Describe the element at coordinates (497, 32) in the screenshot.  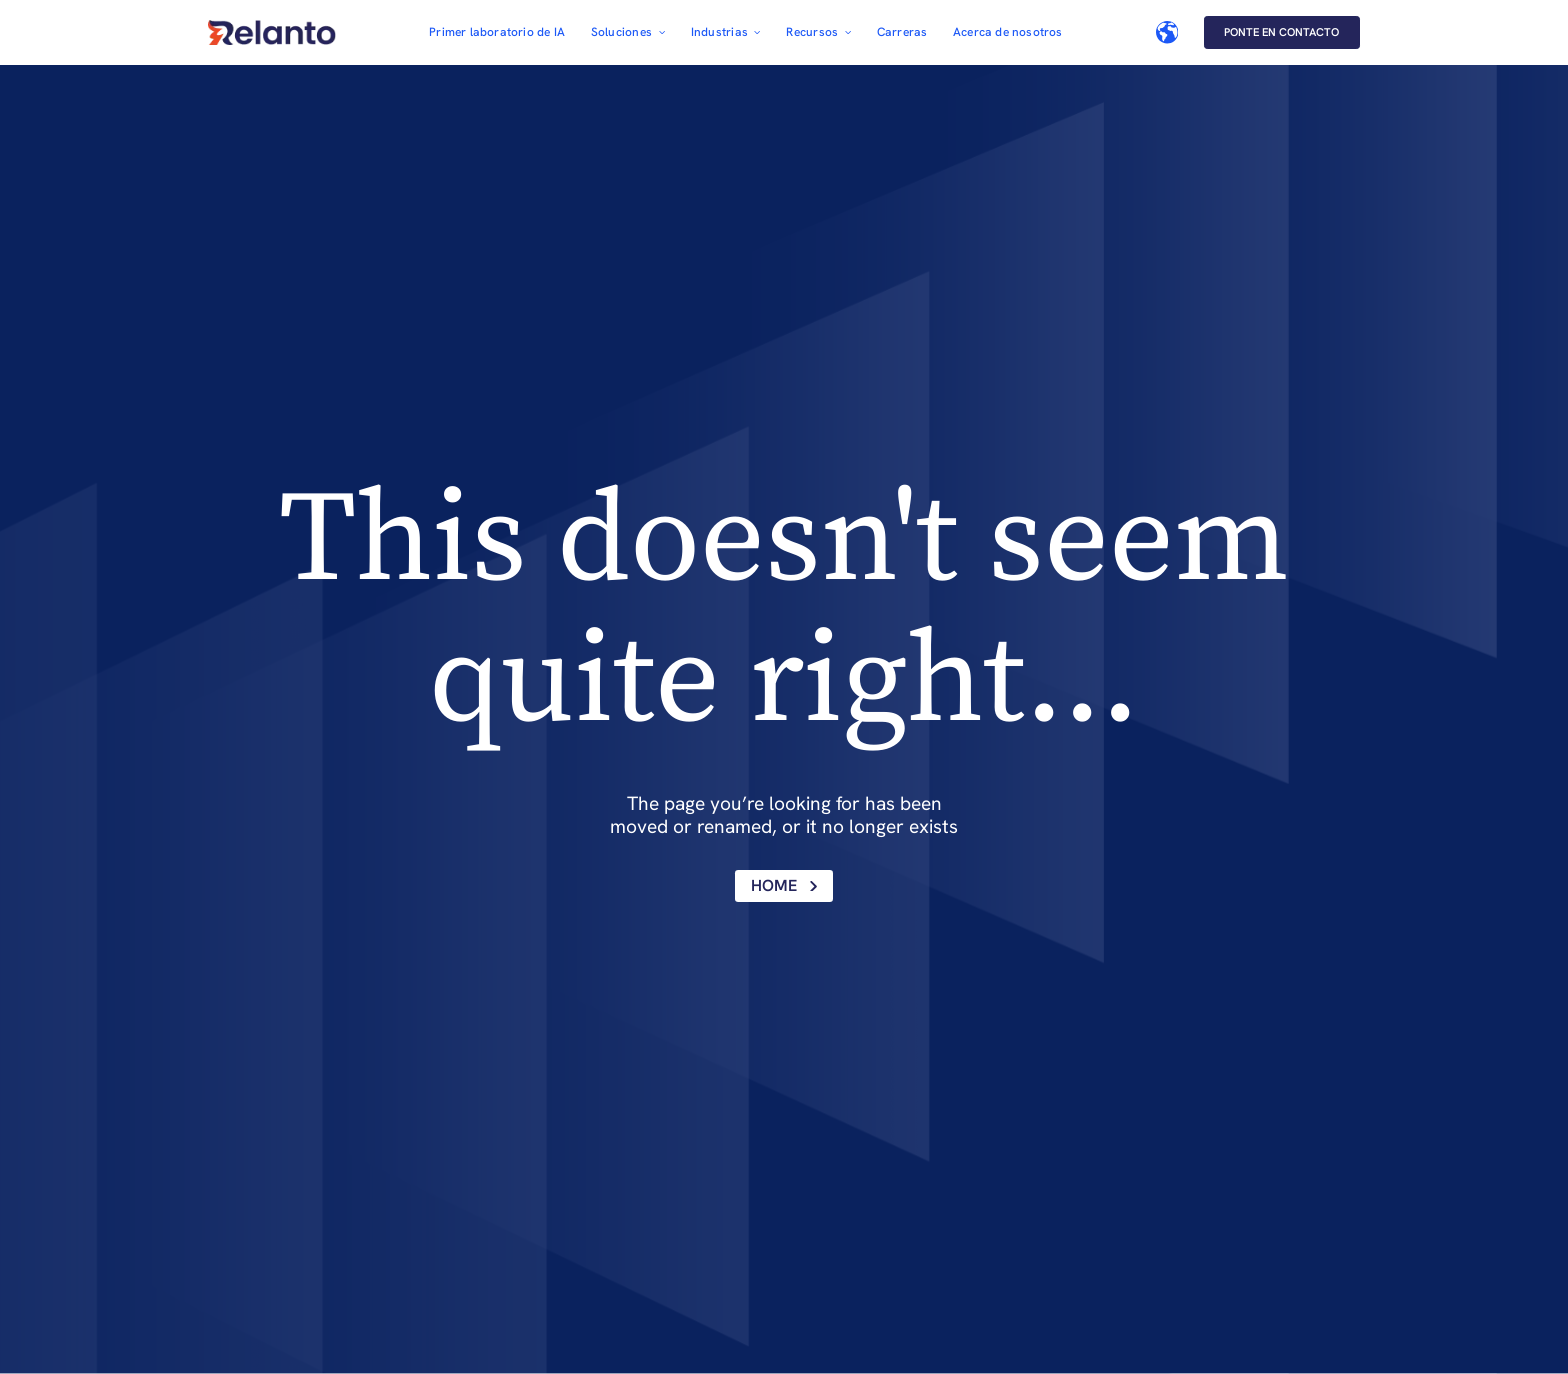
I see `Primer laboratorio de IA` at that location.